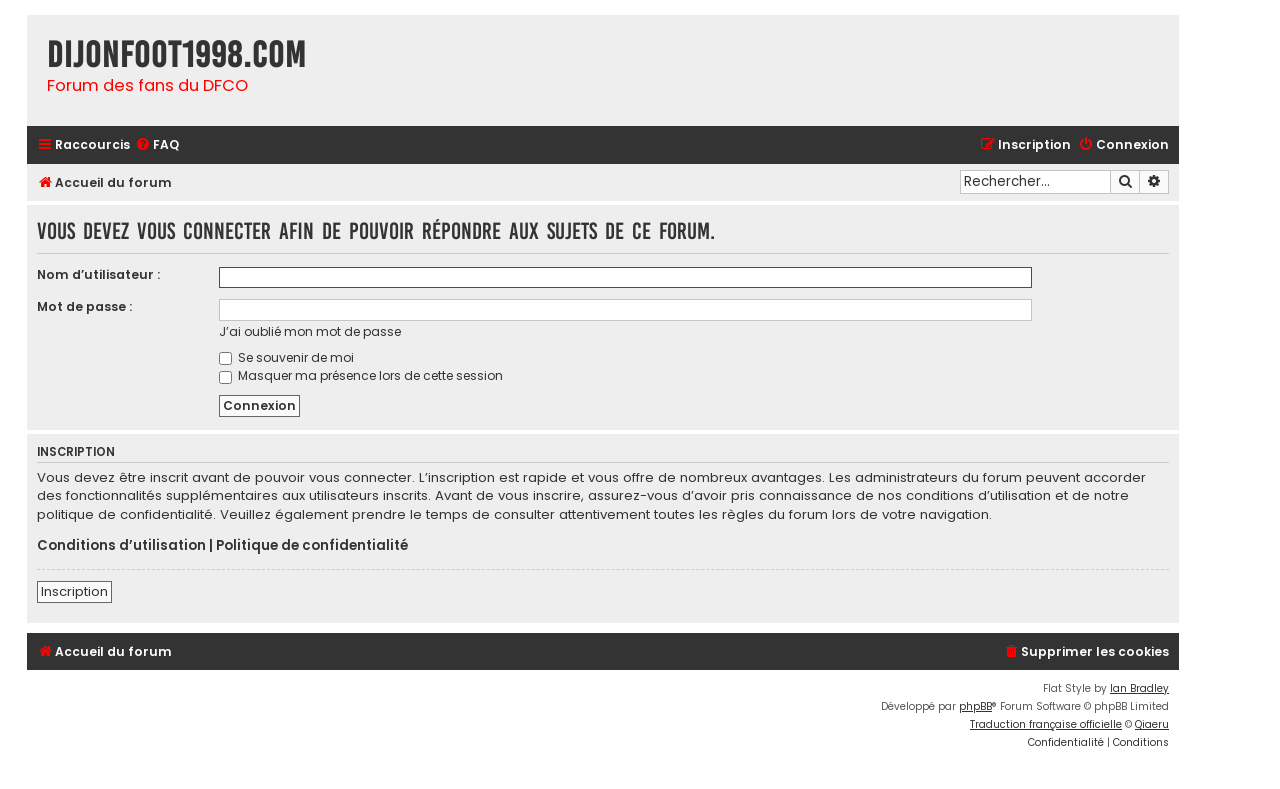 The height and width of the screenshot is (789, 1280). I want to click on [menuitem], so click(157, 145).